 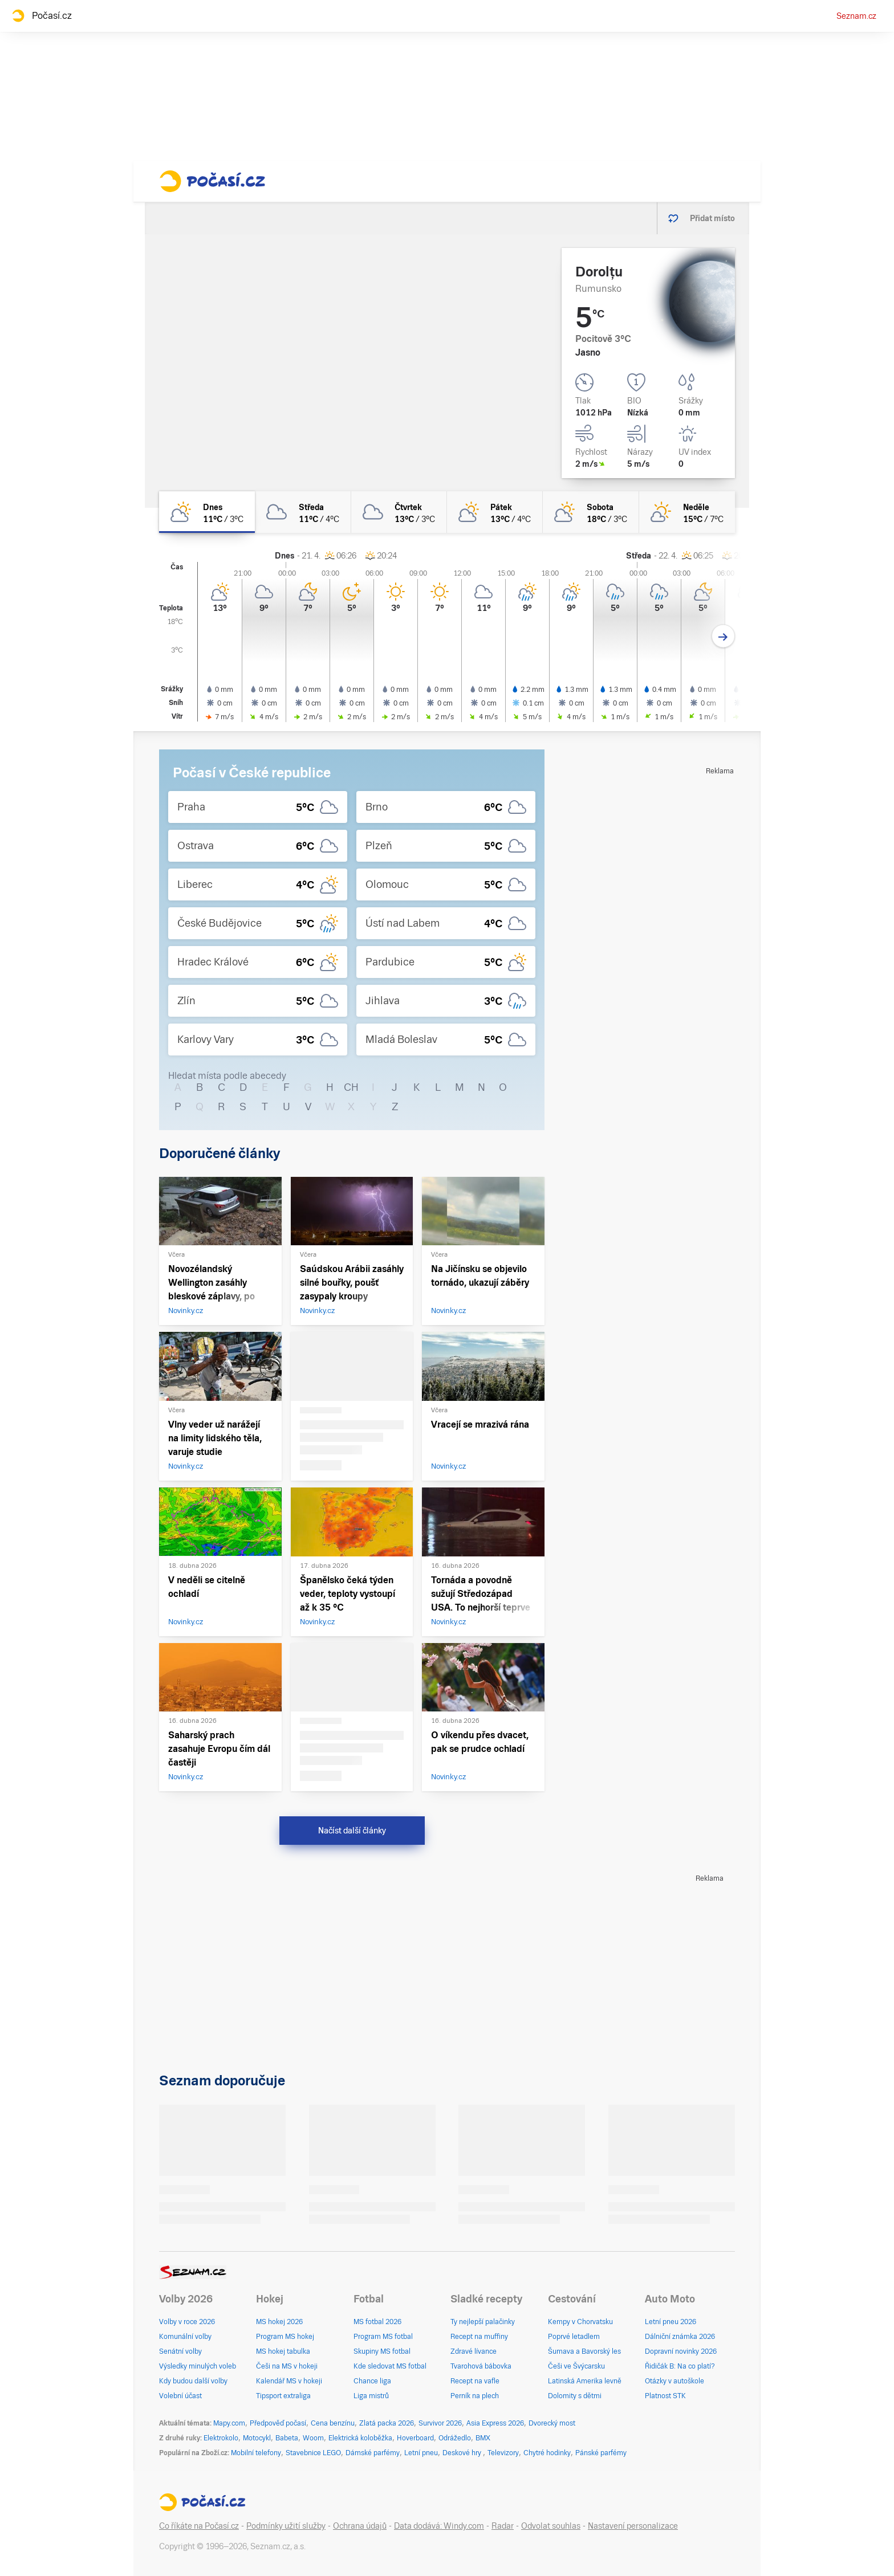 What do you see at coordinates (286, 2525) in the screenshot?
I see `Podmínky užití služby` at bounding box center [286, 2525].